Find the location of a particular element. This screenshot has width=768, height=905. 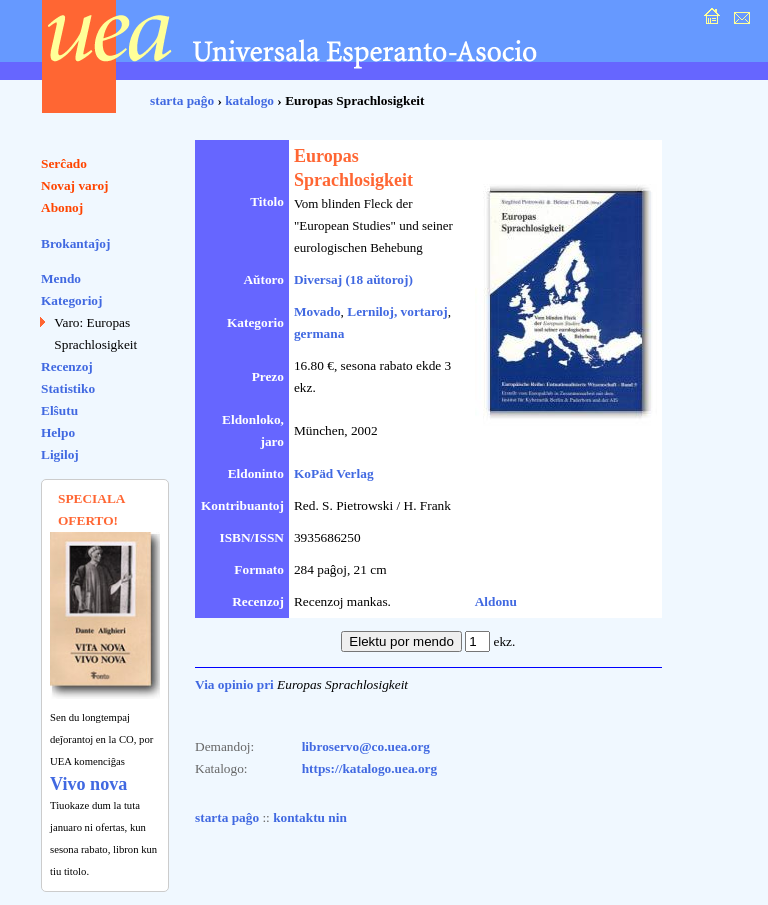

Ligiloj is located at coordinates (60, 454).